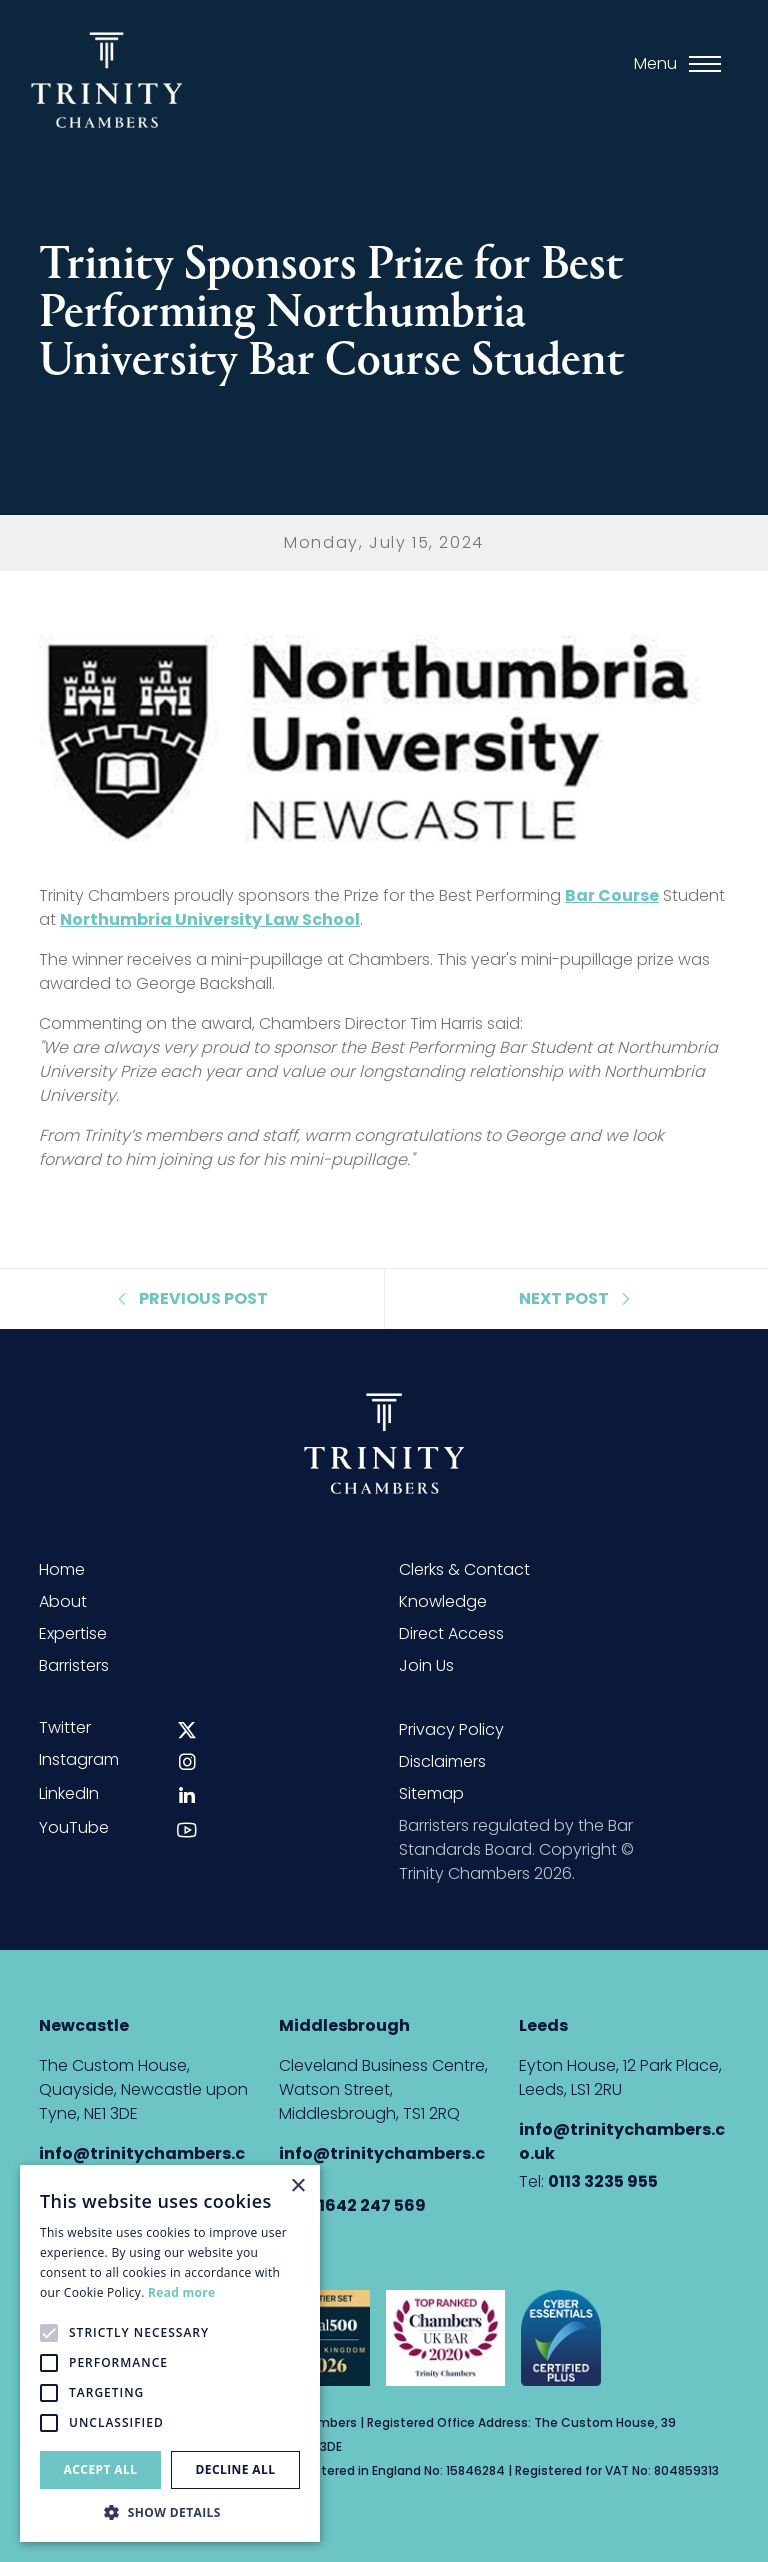 This screenshot has height=2562, width=768. I want to click on Privacy Policy, so click(451, 1729).